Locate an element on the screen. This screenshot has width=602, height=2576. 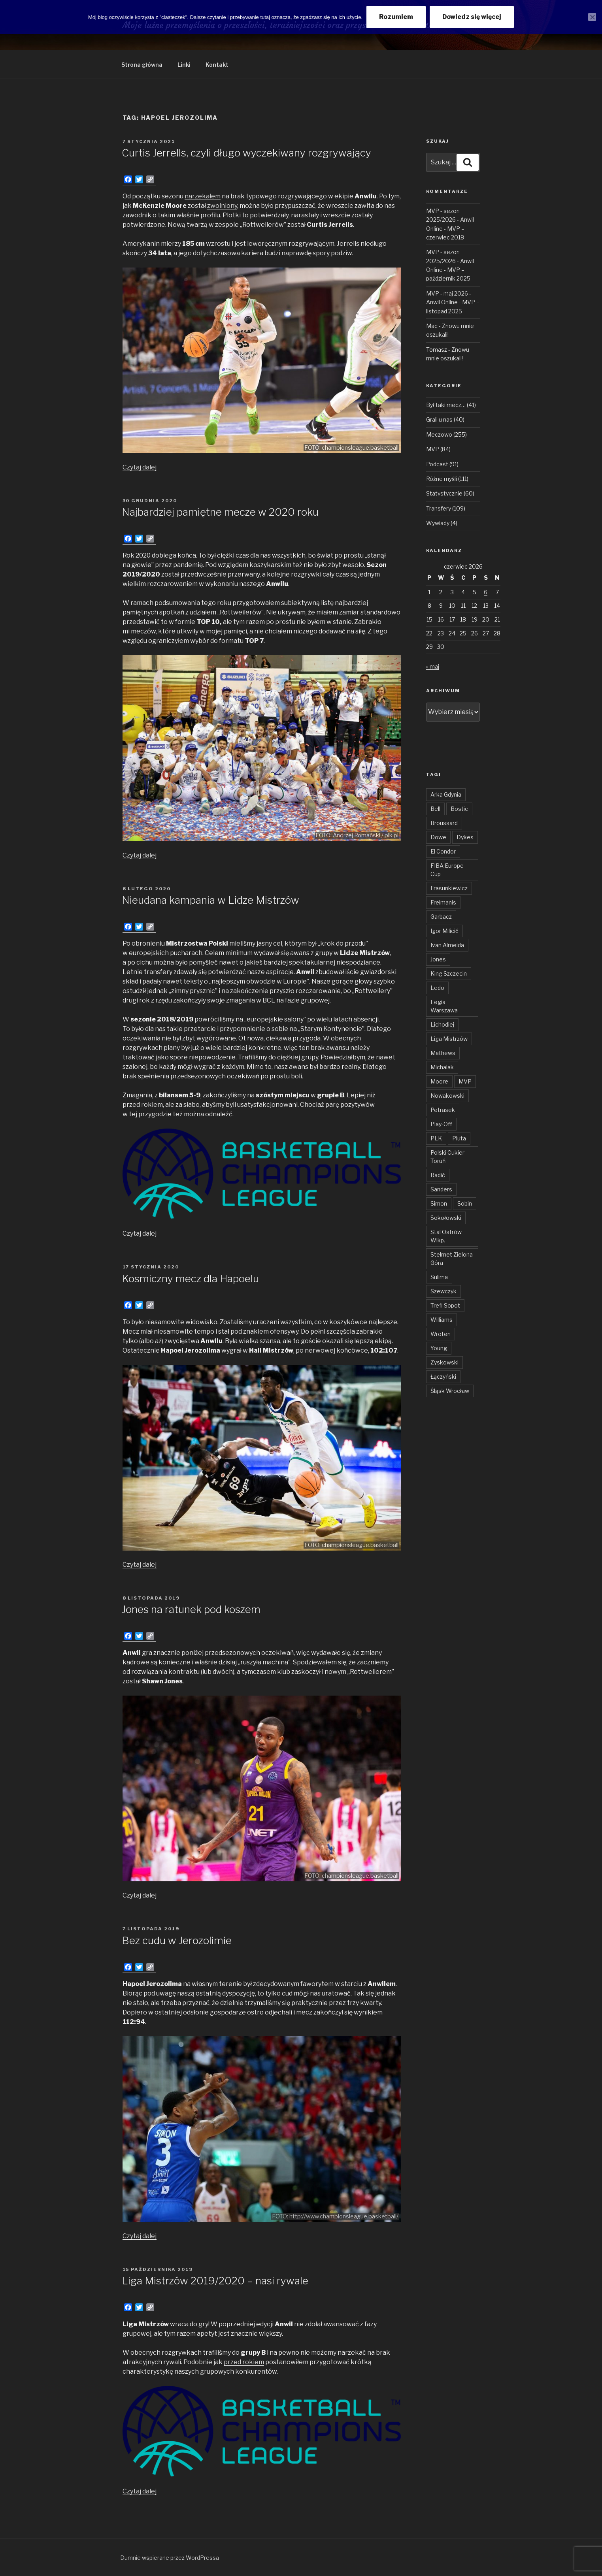
narzekałem is located at coordinates (203, 196).